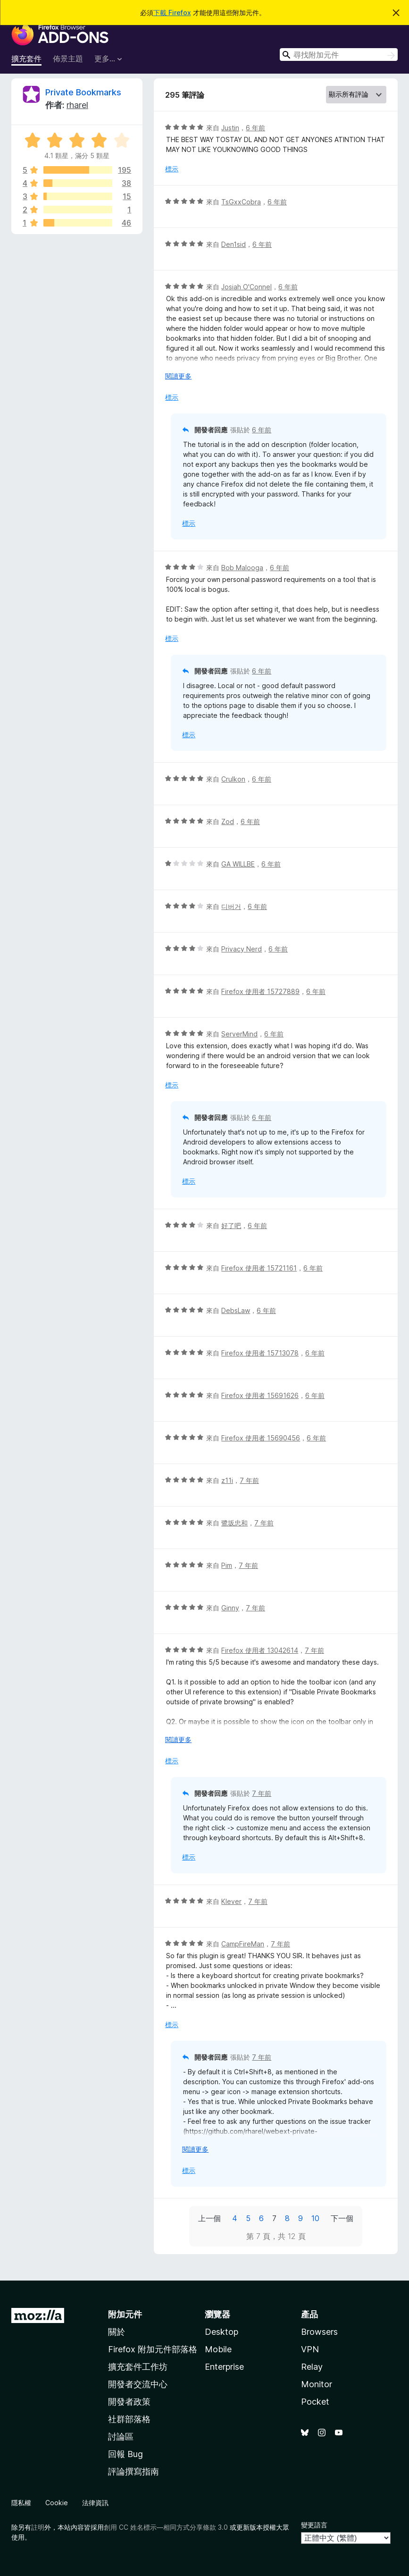  Describe the element at coordinates (315, 2402) in the screenshot. I see `Pocket` at that location.